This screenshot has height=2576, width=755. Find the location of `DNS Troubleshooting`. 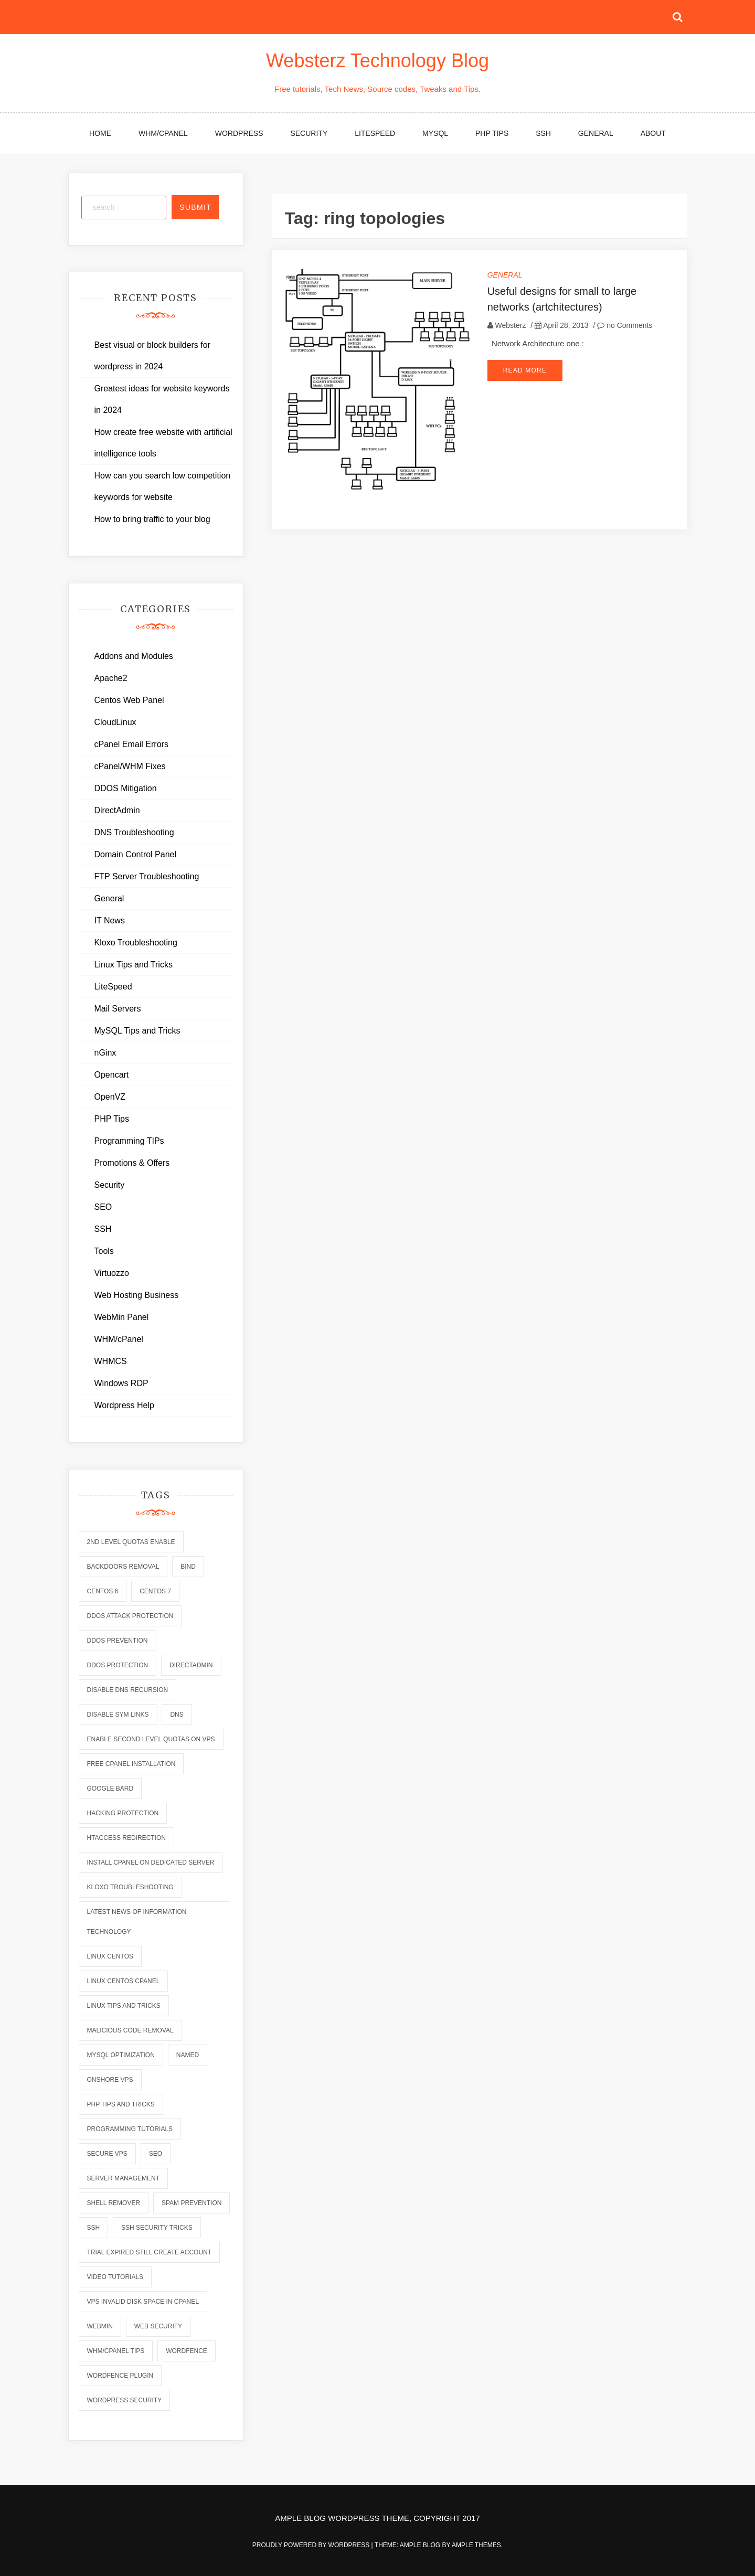

DNS Troubleshooting is located at coordinates (134, 832).